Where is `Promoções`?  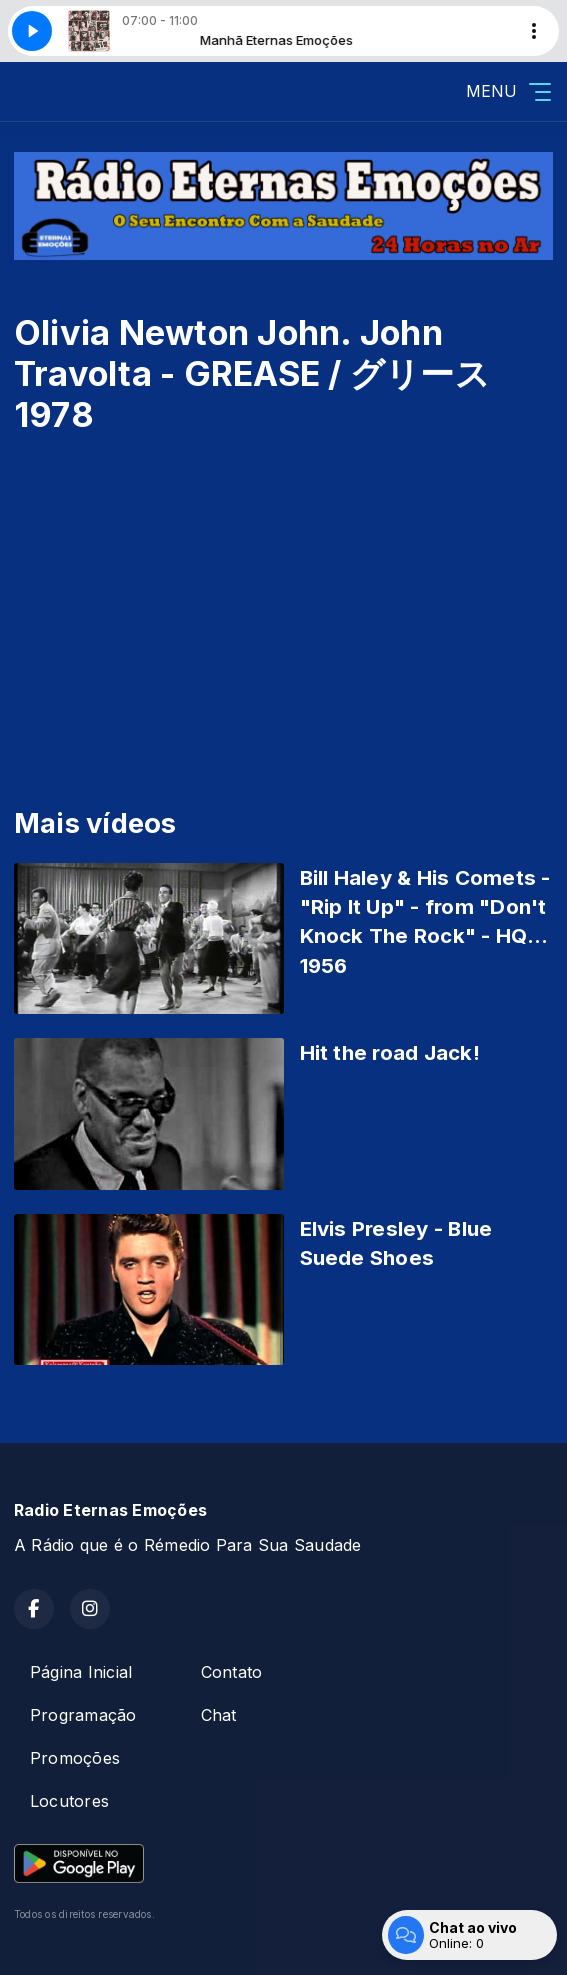
Promoções is located at coordinates (75, 1758).